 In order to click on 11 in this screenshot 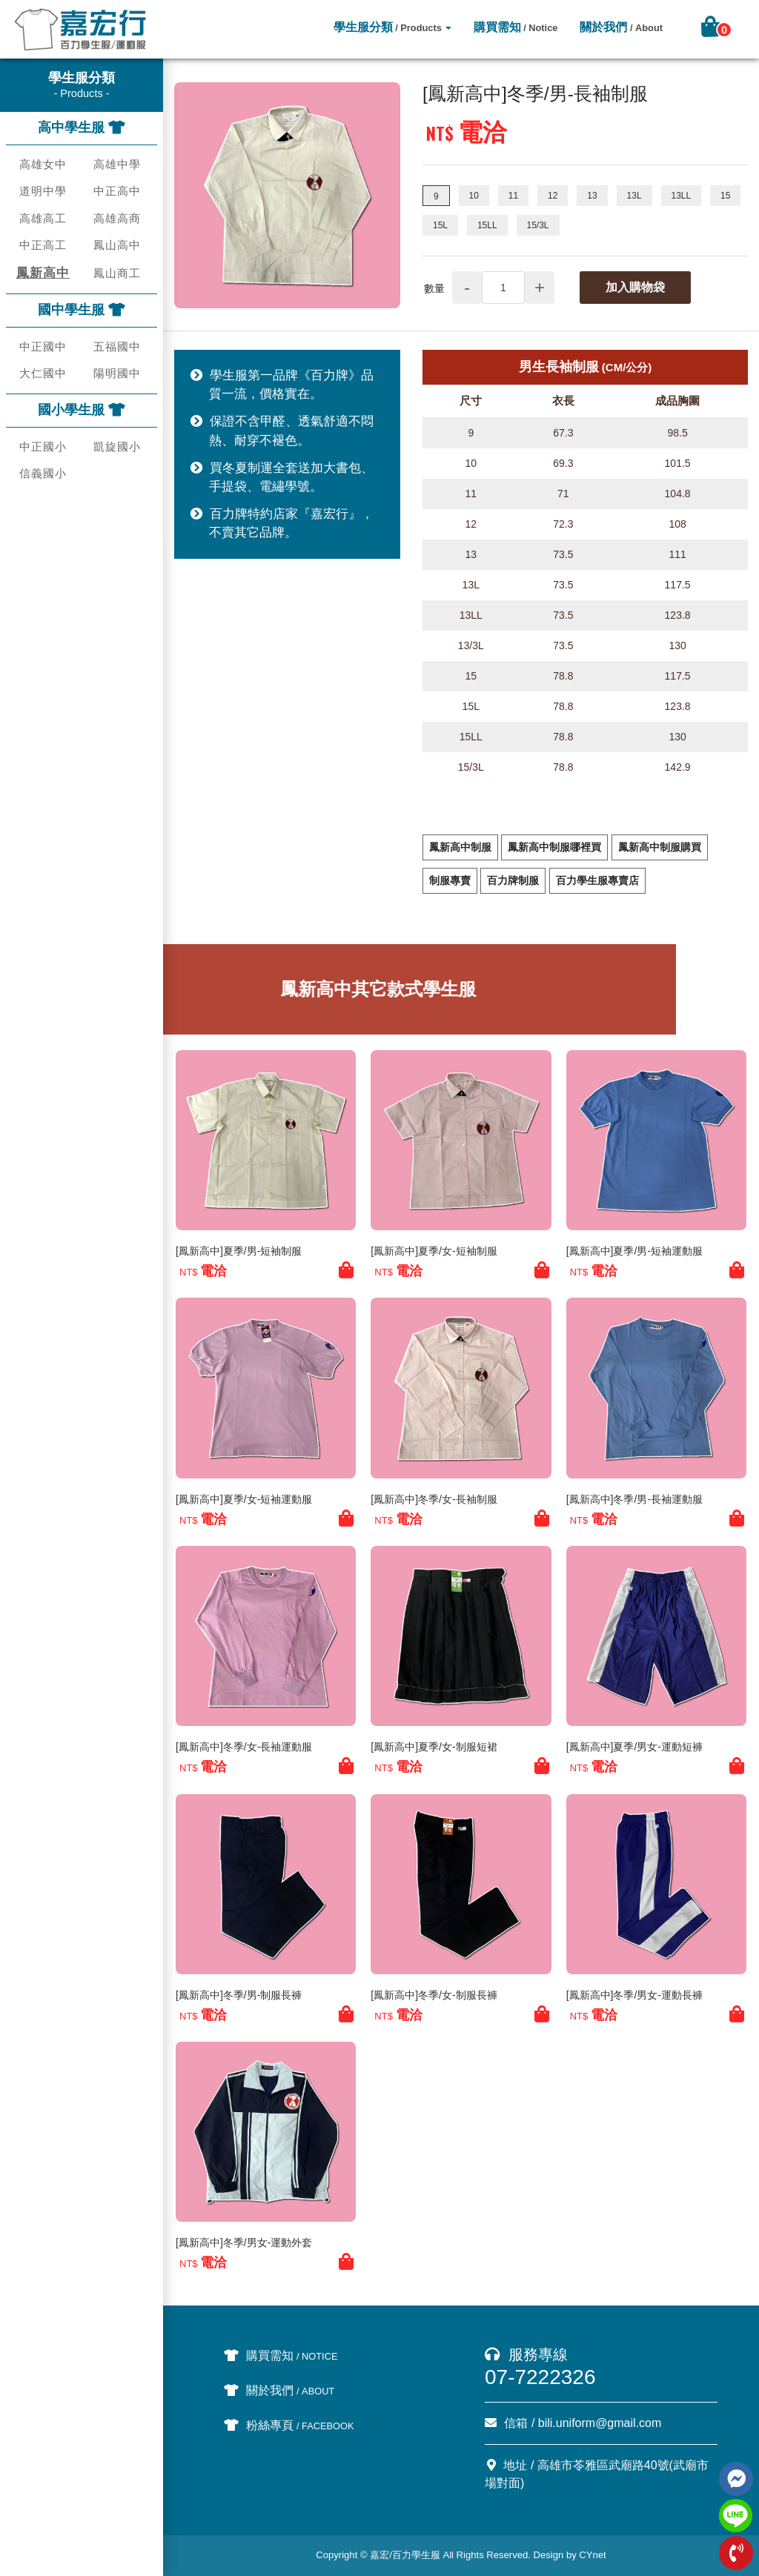, I will do `click(513, 195)`.